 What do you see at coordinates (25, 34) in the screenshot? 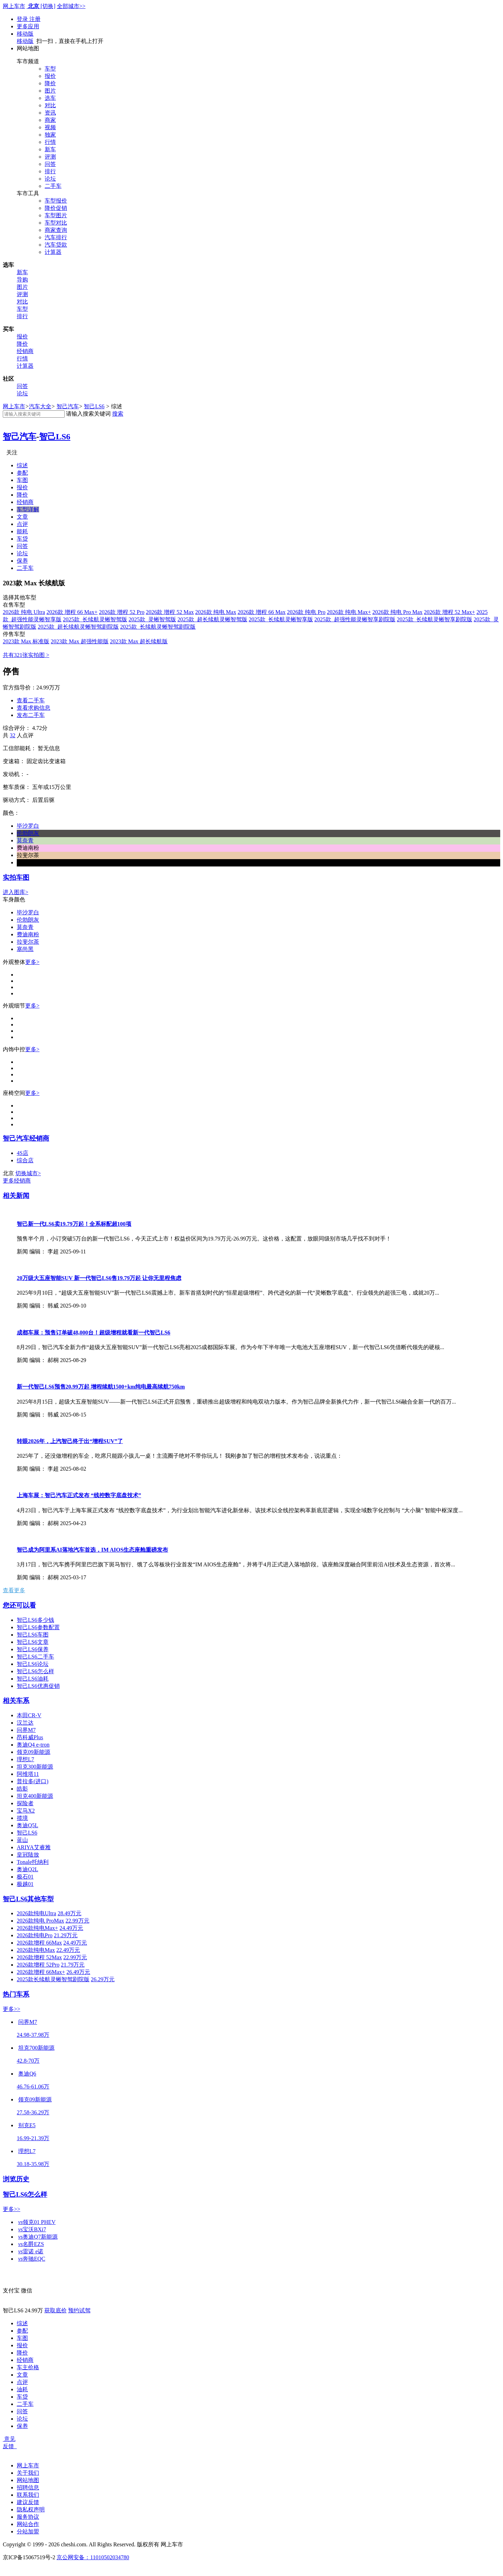
I see `移动版` at bounding box center [25, 34].